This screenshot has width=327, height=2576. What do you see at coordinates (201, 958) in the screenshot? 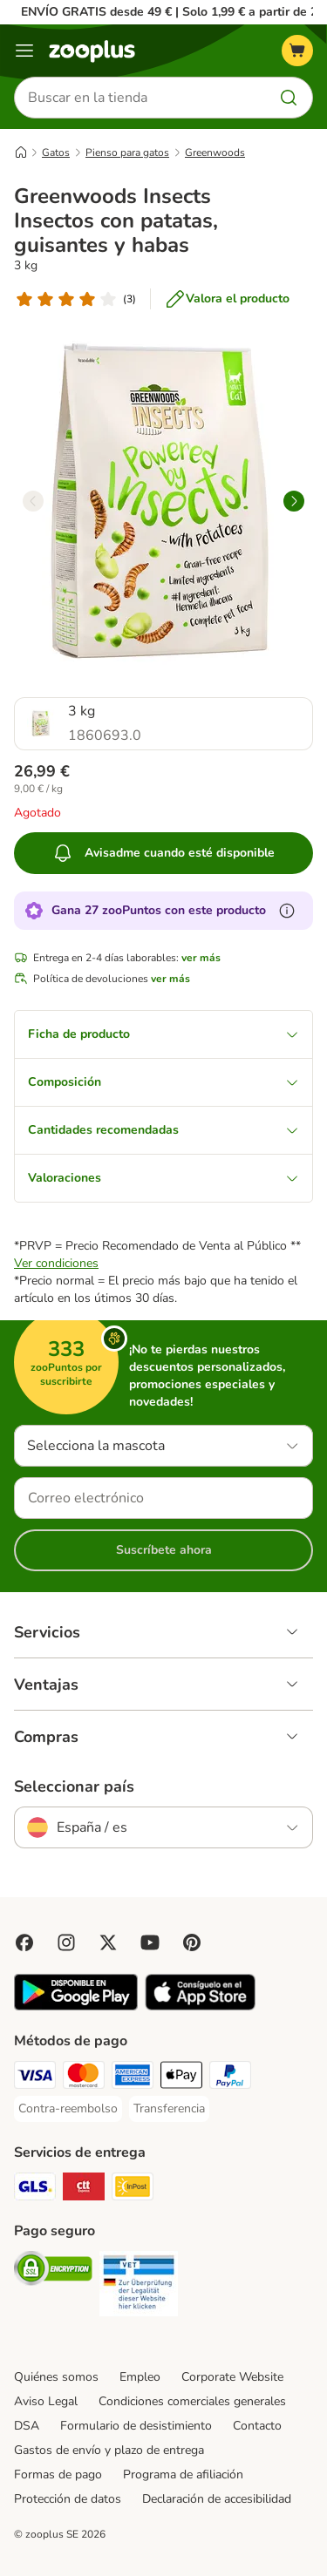
I see `ver más` at bounding box center [201, 958].